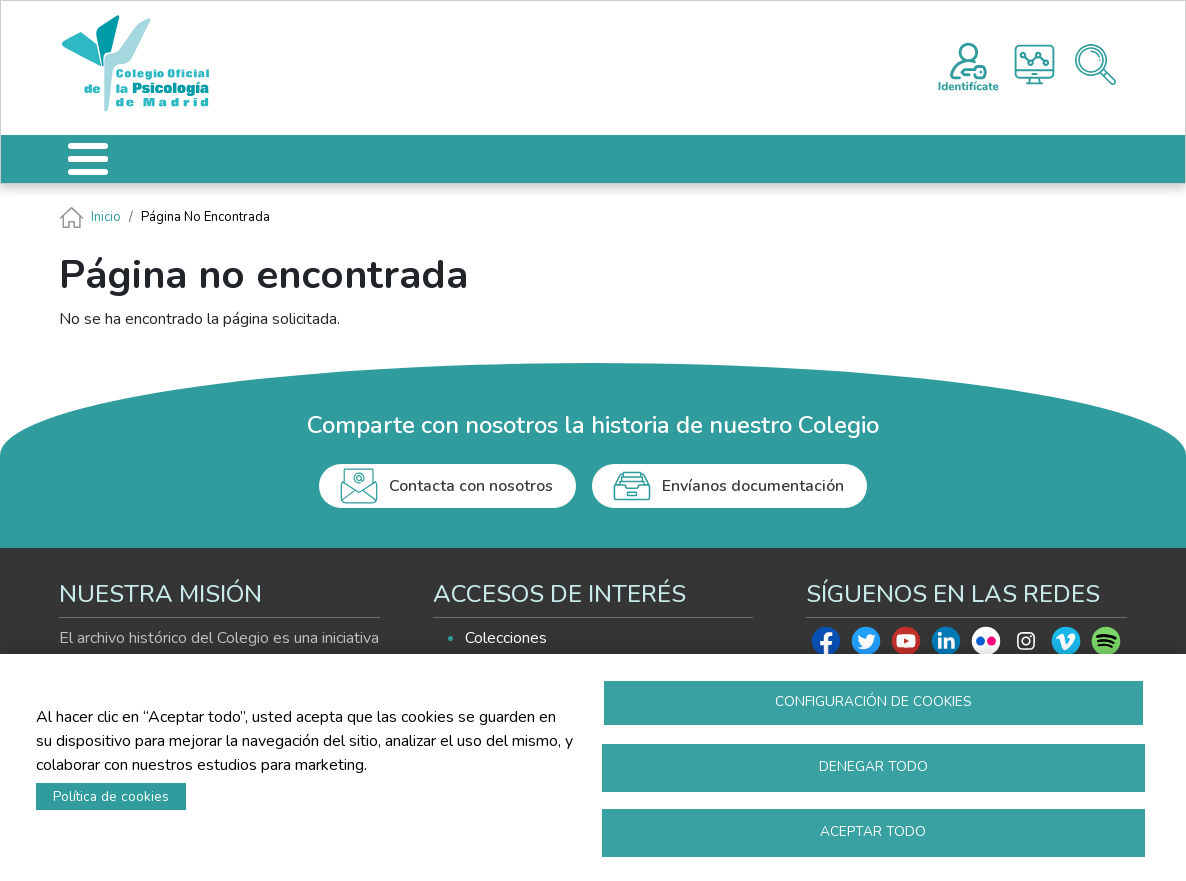  Describe the element at coordinates (1026, 646) in the screenshot. I see `Instagram` at that location.